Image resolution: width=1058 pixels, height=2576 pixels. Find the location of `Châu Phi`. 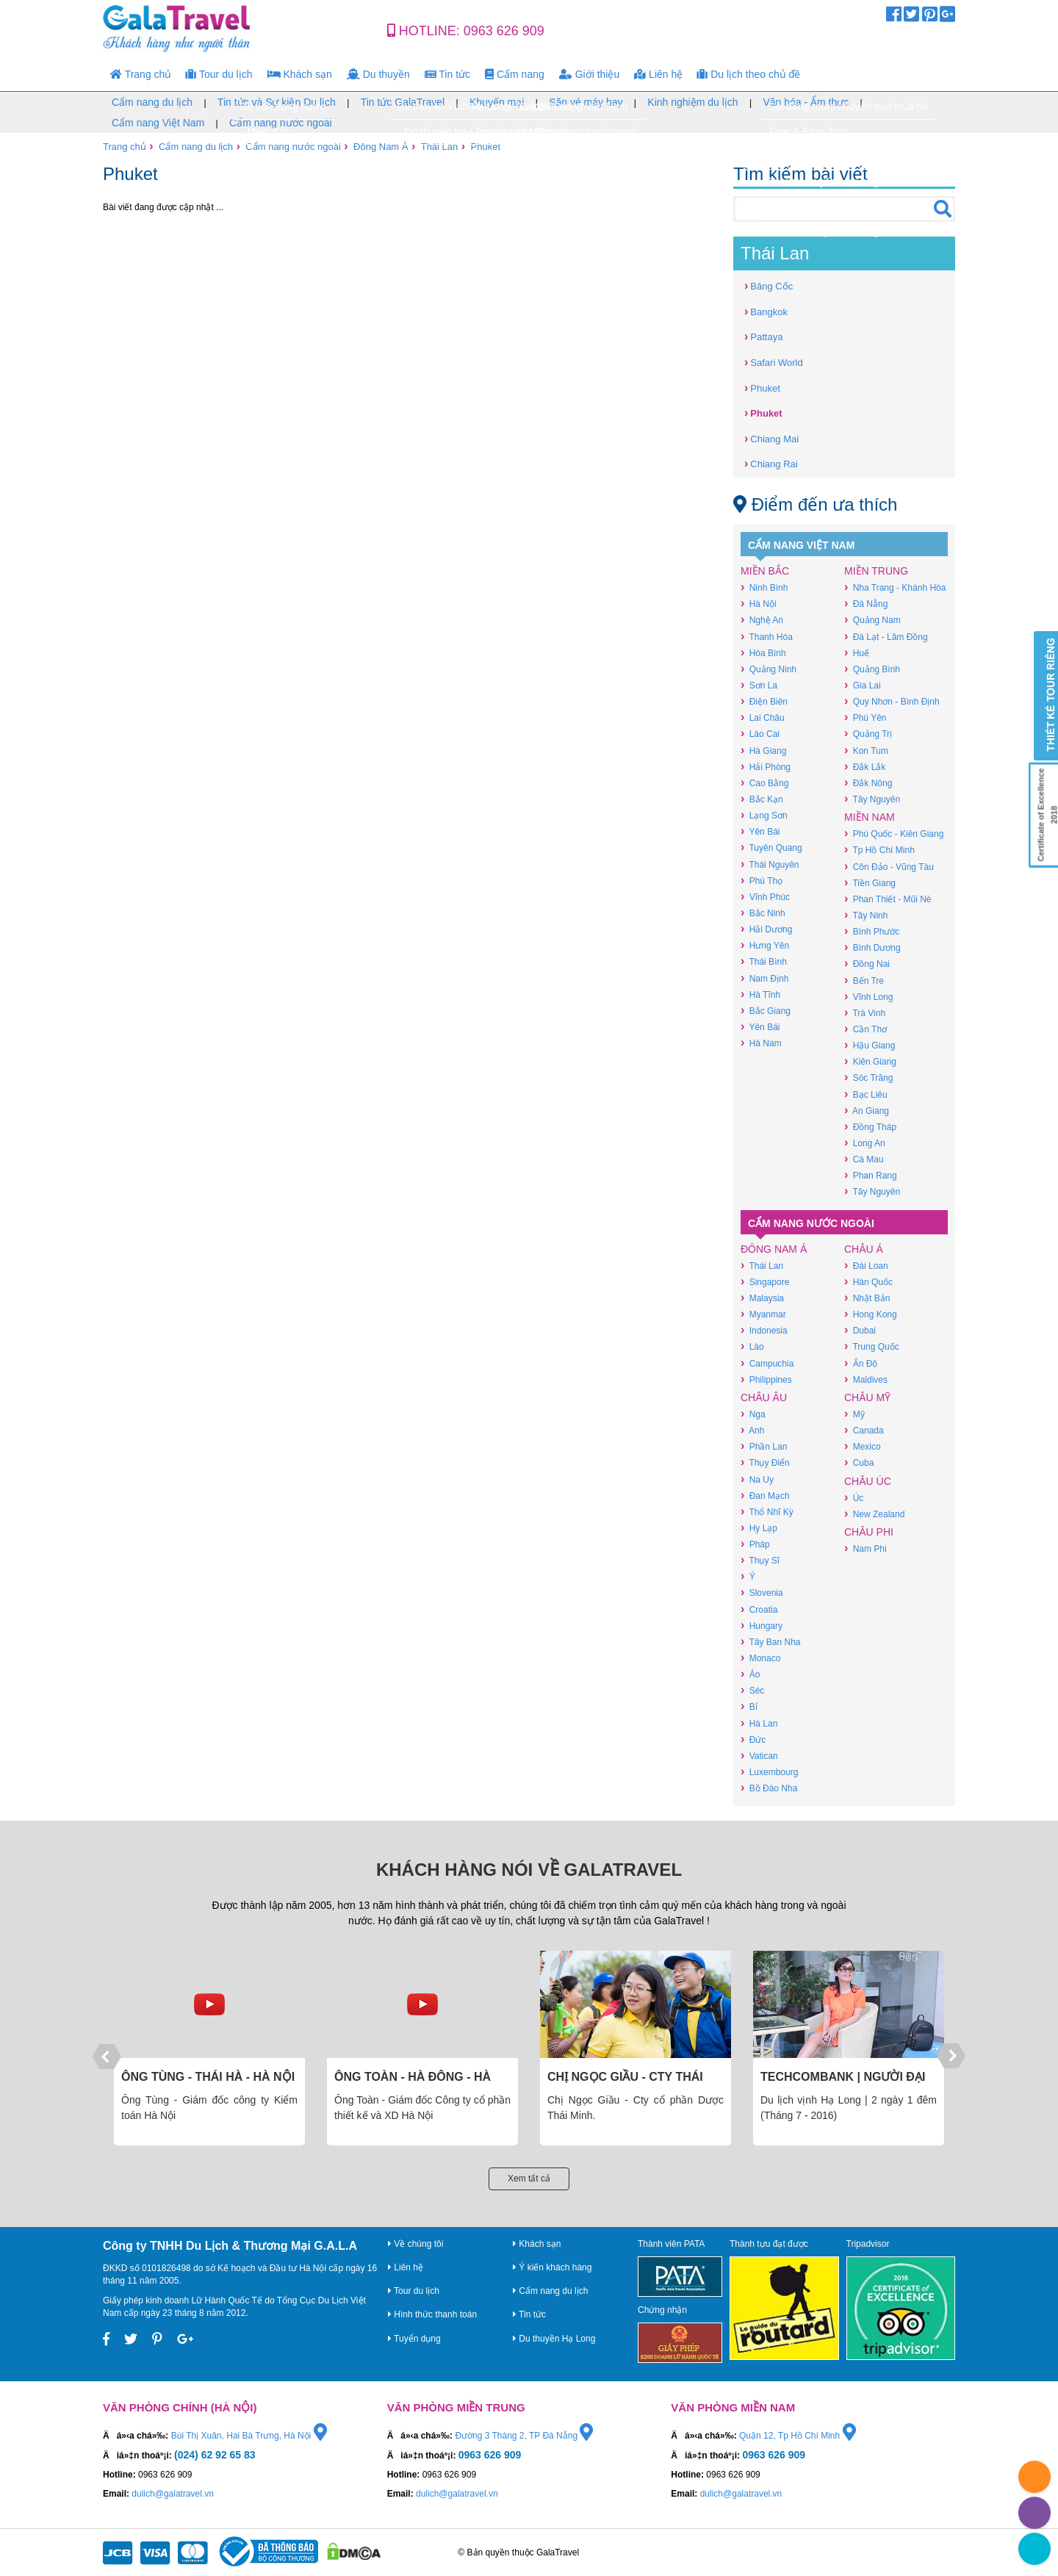

Châu Phi is located at coordinates (868, 1532).